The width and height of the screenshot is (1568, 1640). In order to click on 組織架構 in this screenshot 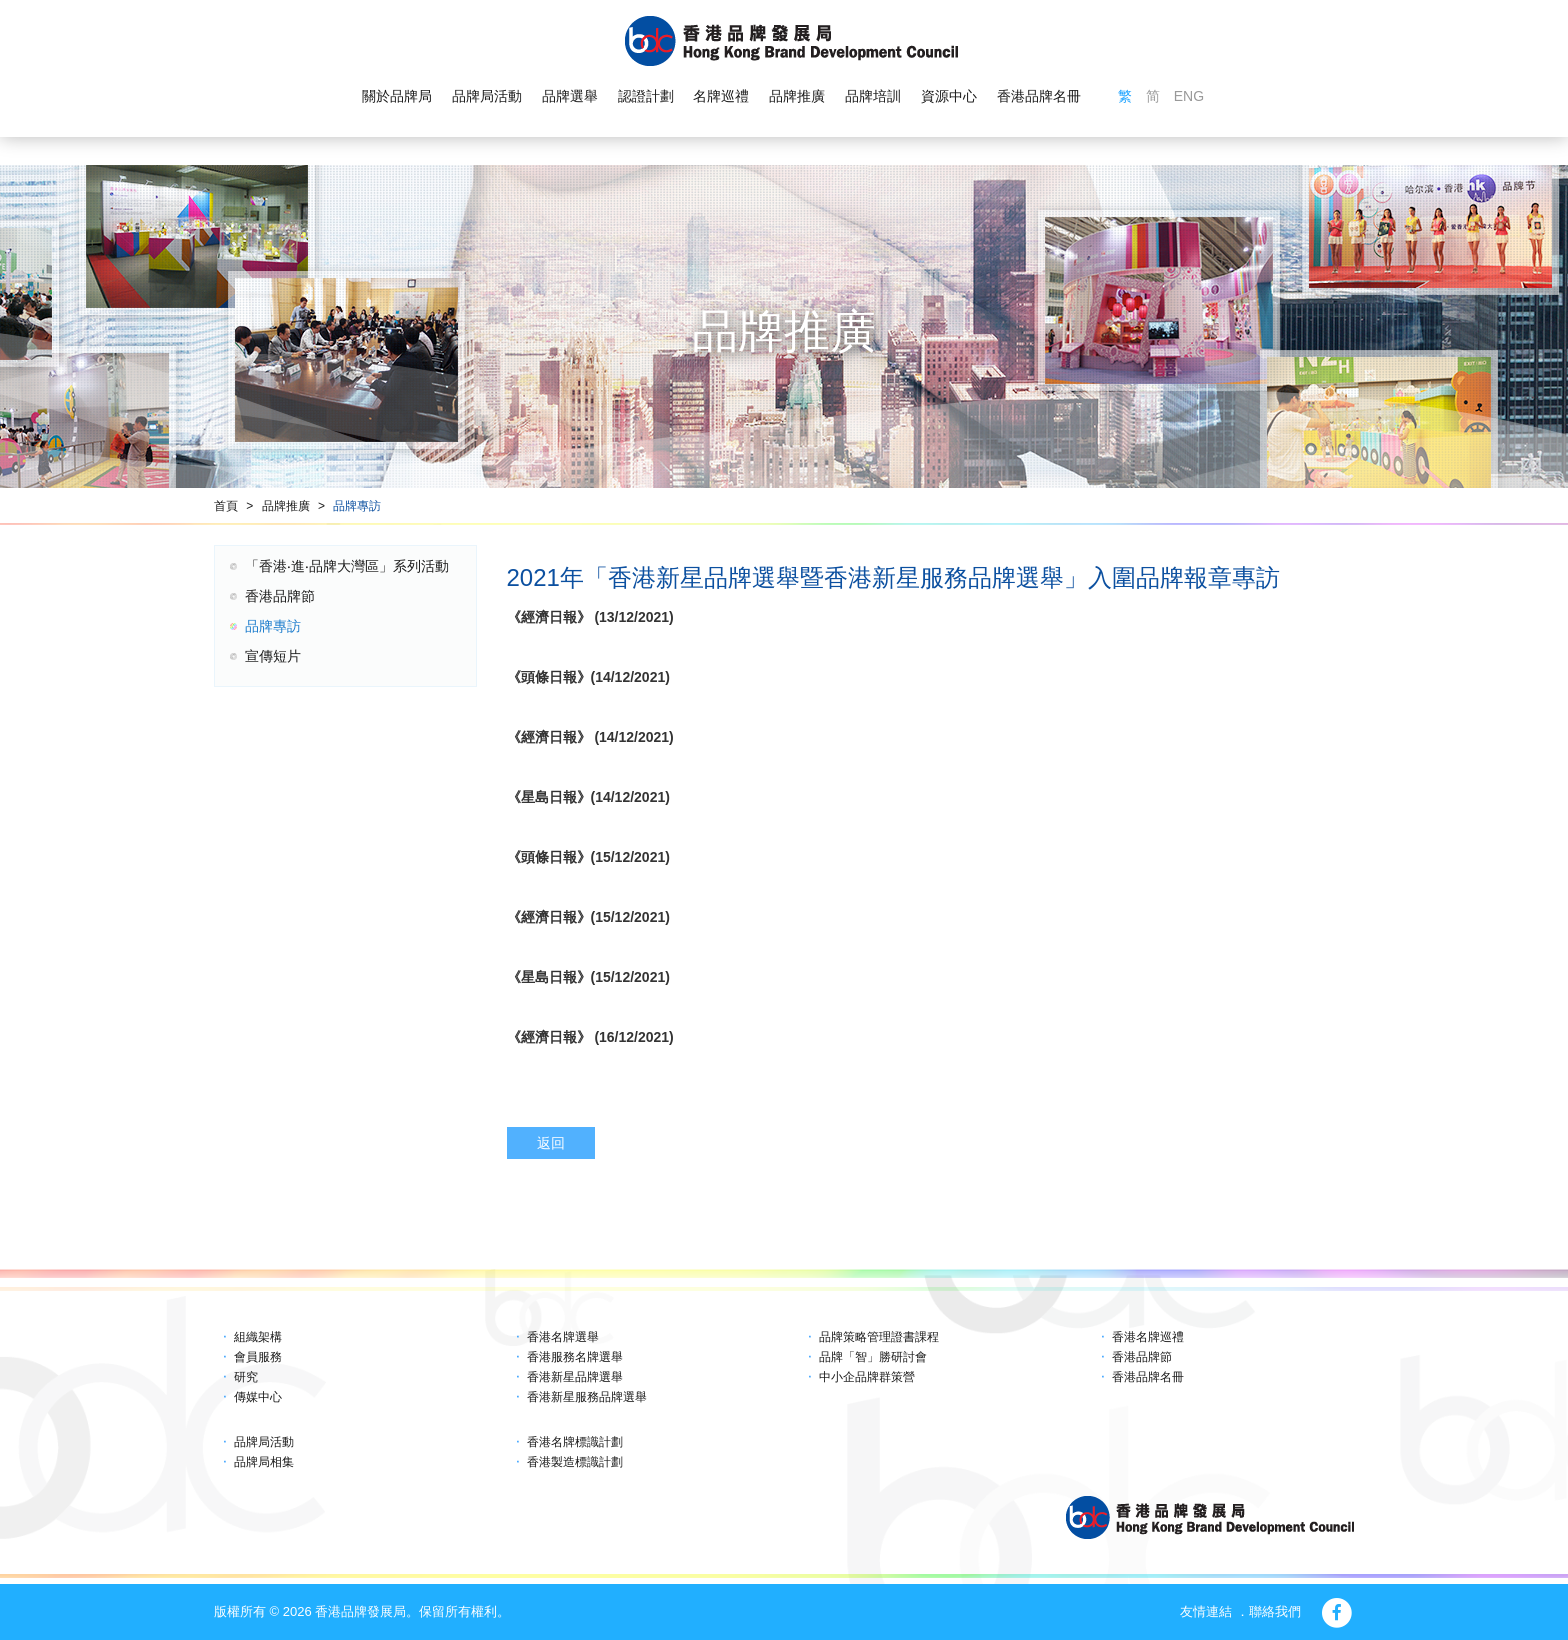, I will do `click(258, 1337)`.